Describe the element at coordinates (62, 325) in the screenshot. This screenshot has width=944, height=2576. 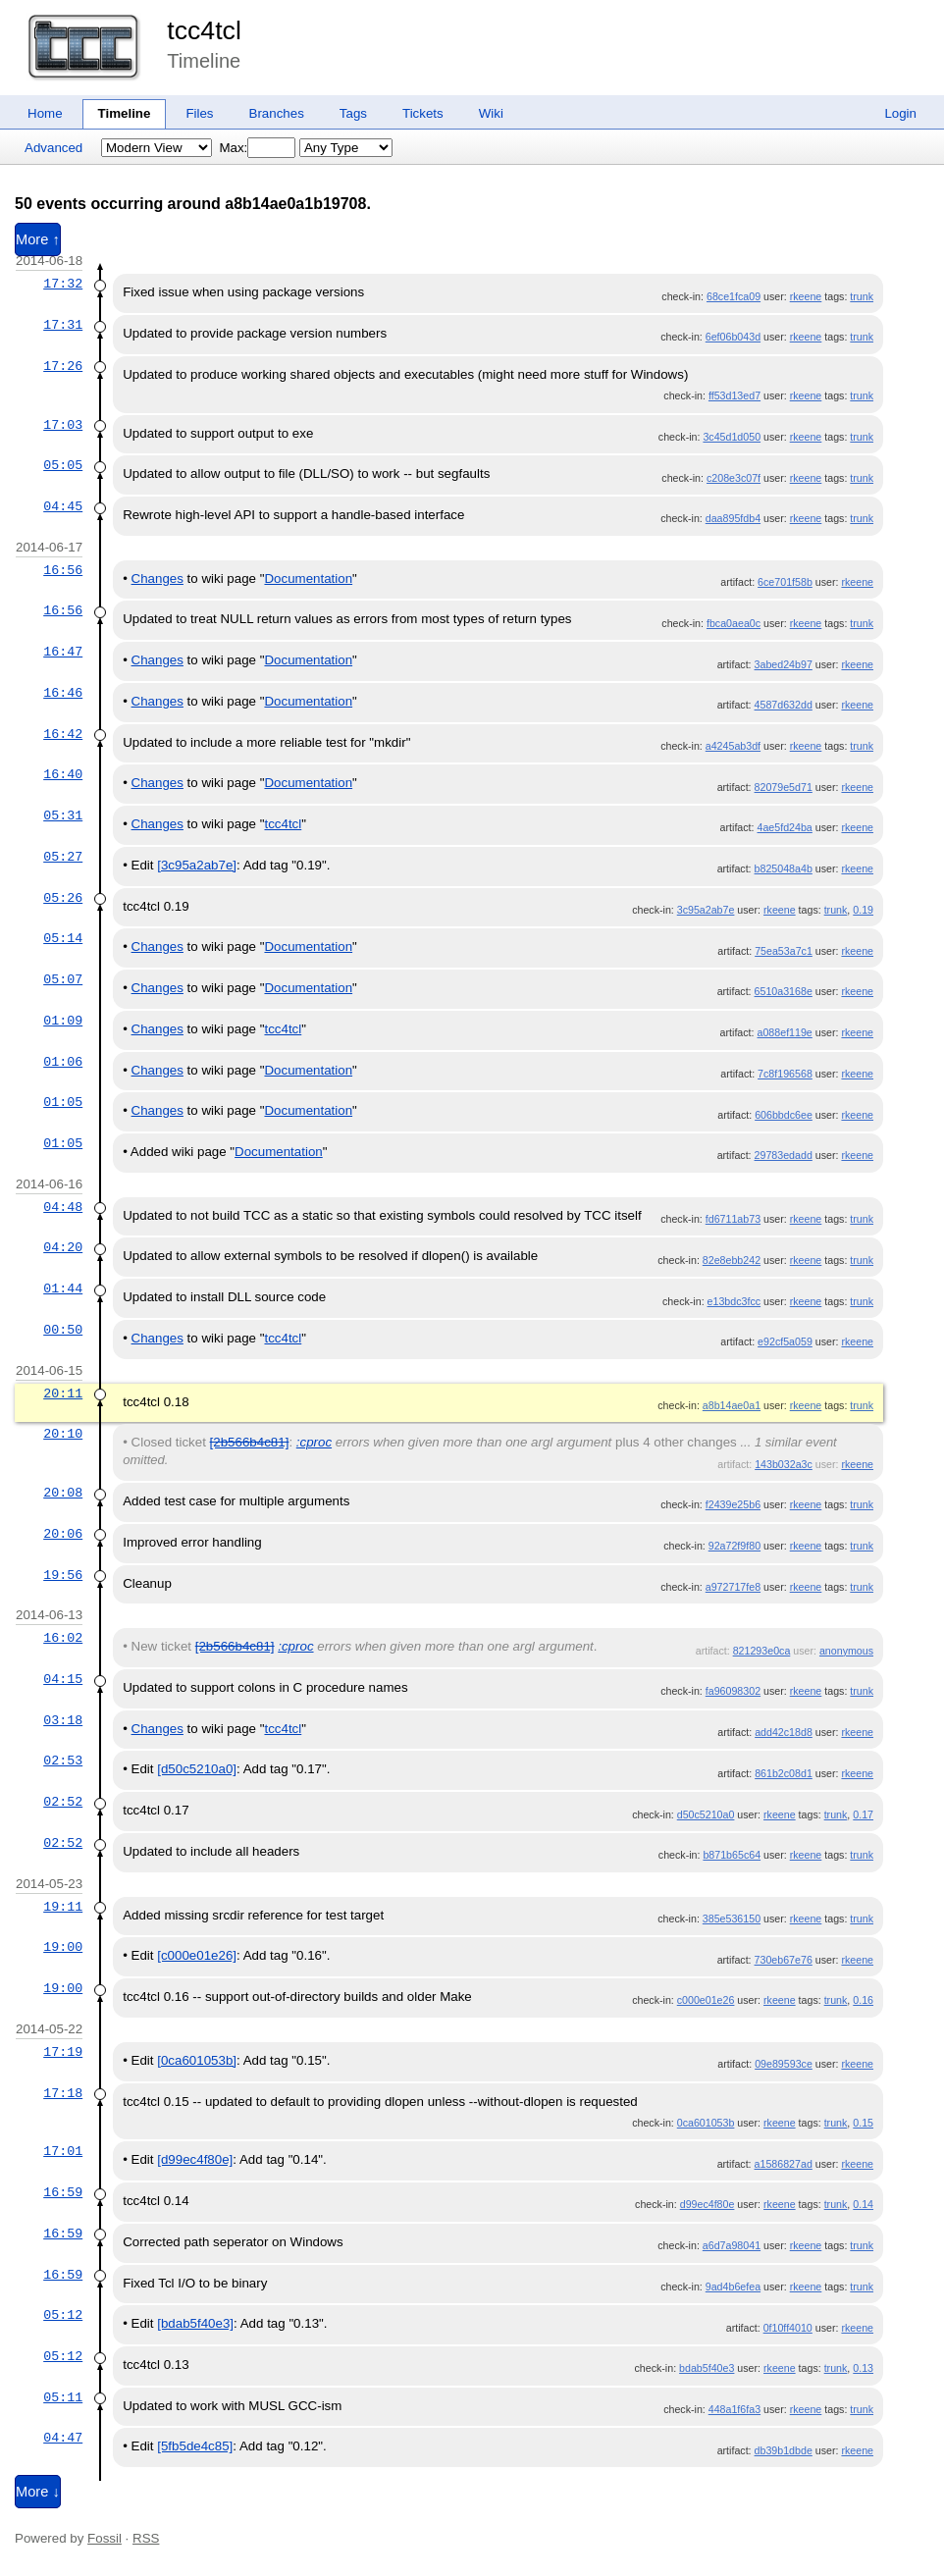
I see `17:31` at that location.